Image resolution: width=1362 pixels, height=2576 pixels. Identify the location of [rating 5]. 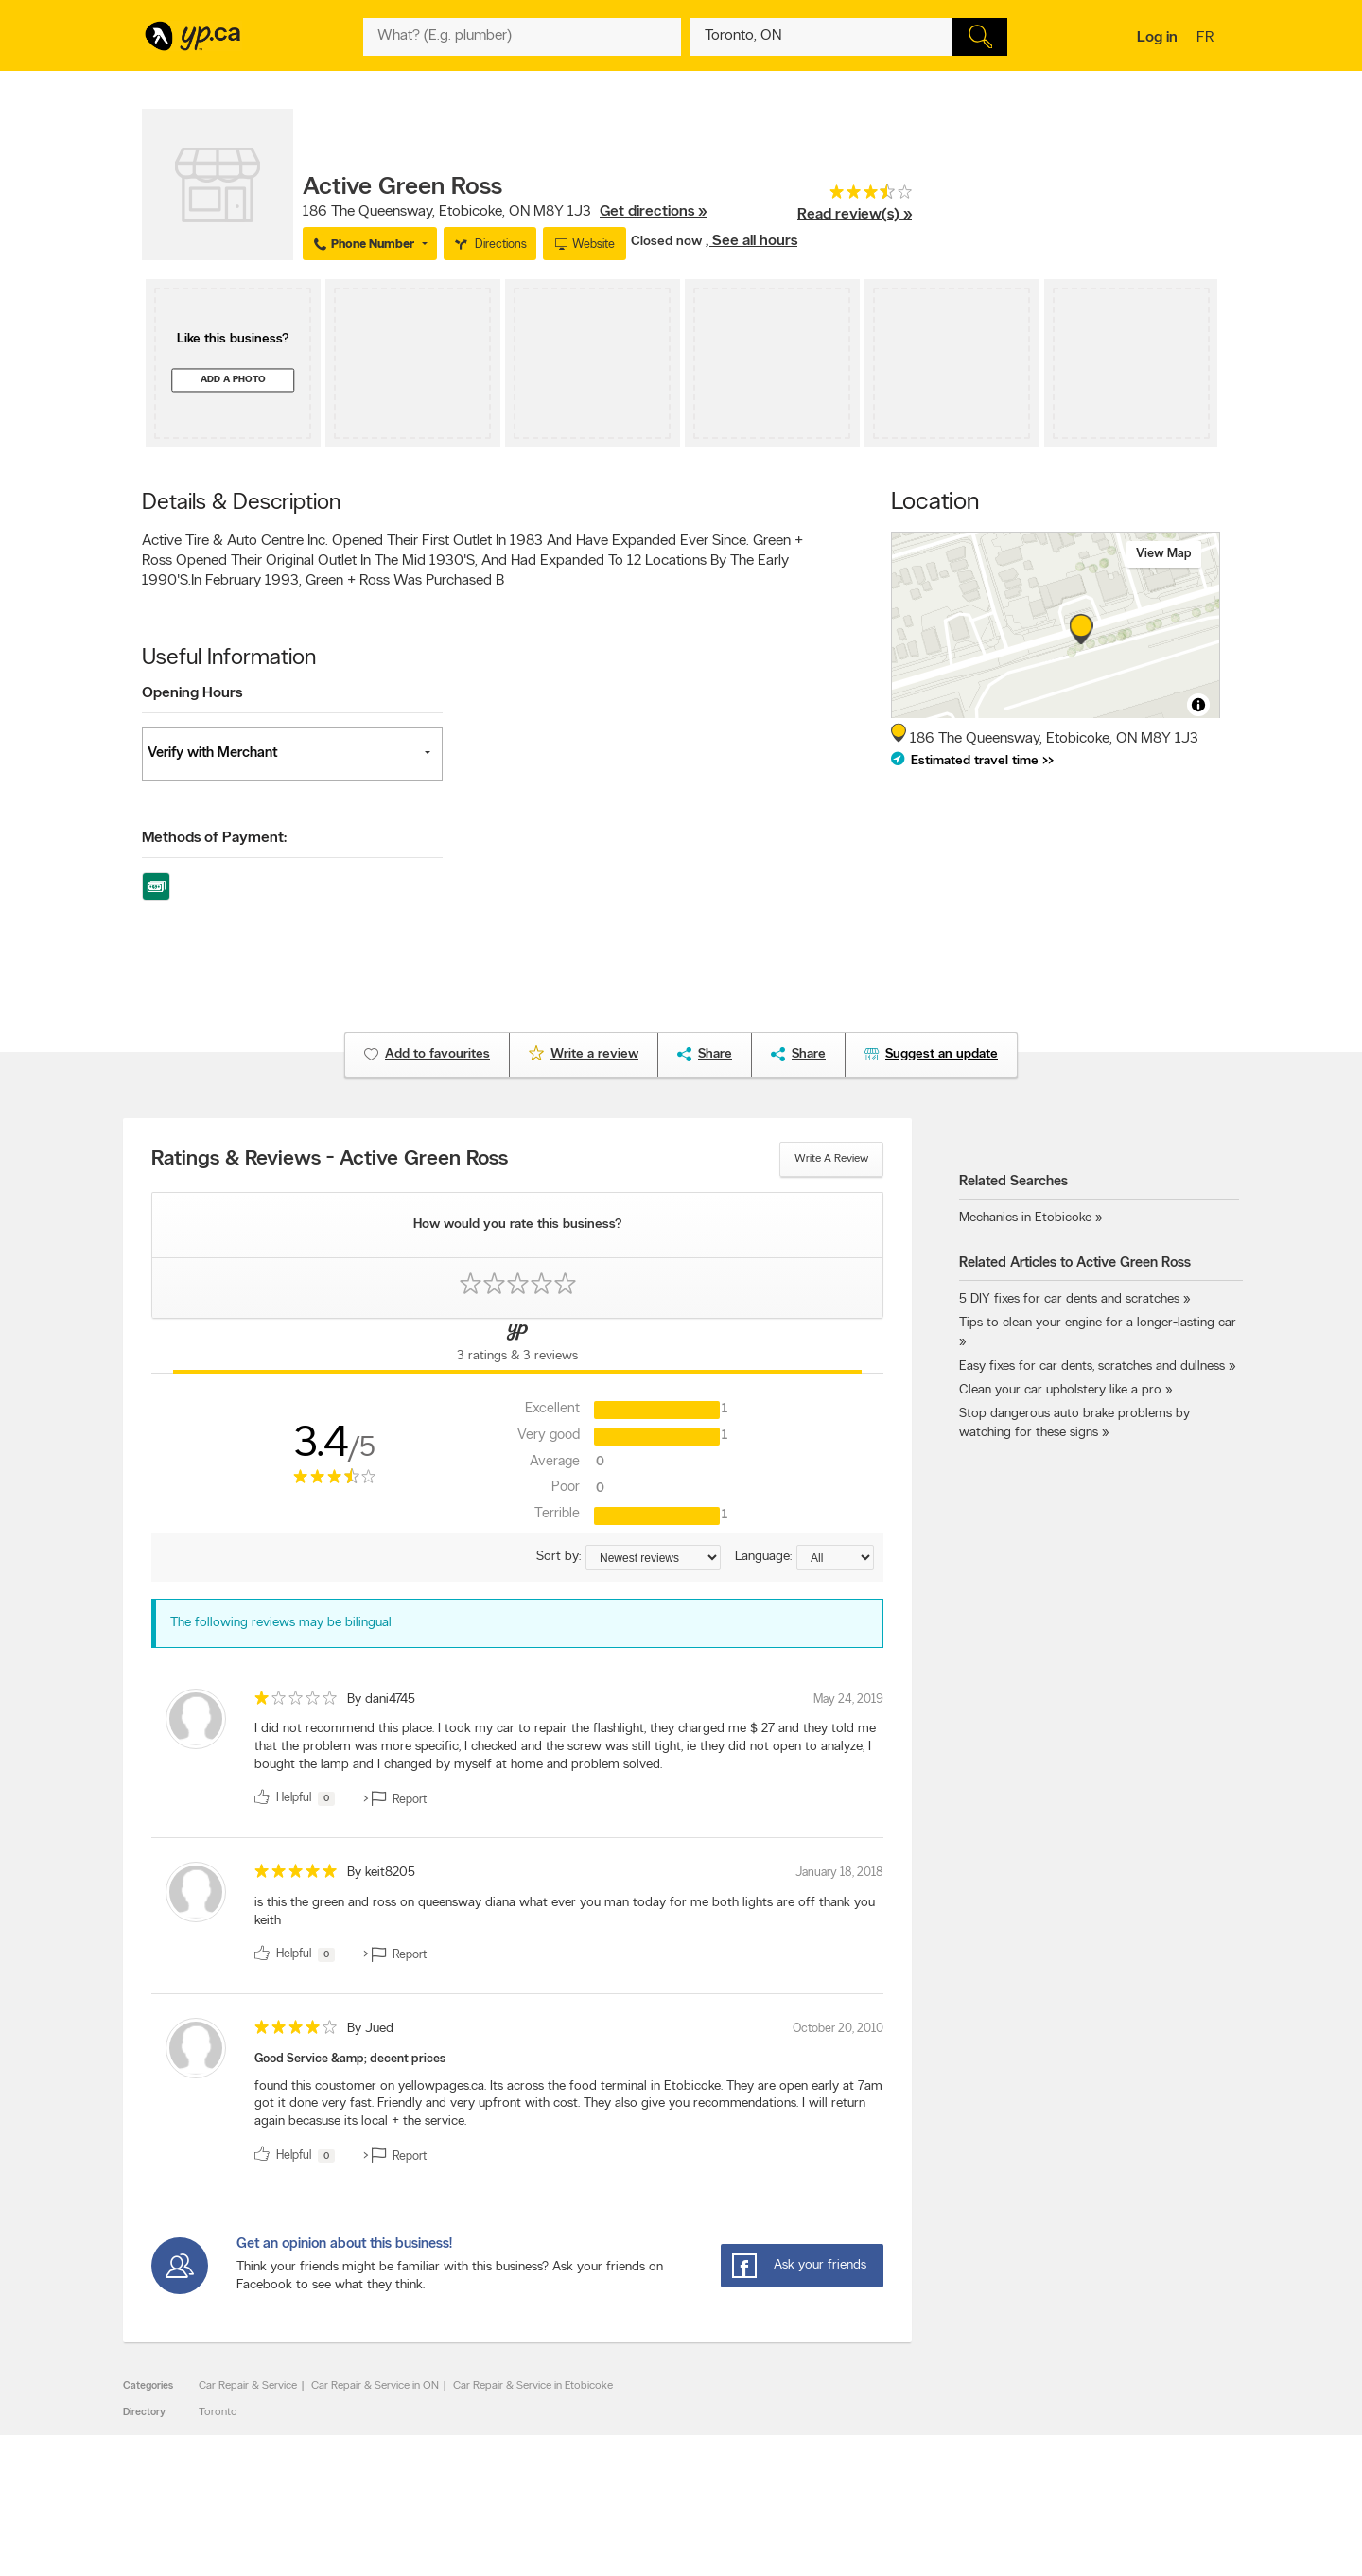
(296, 1875).